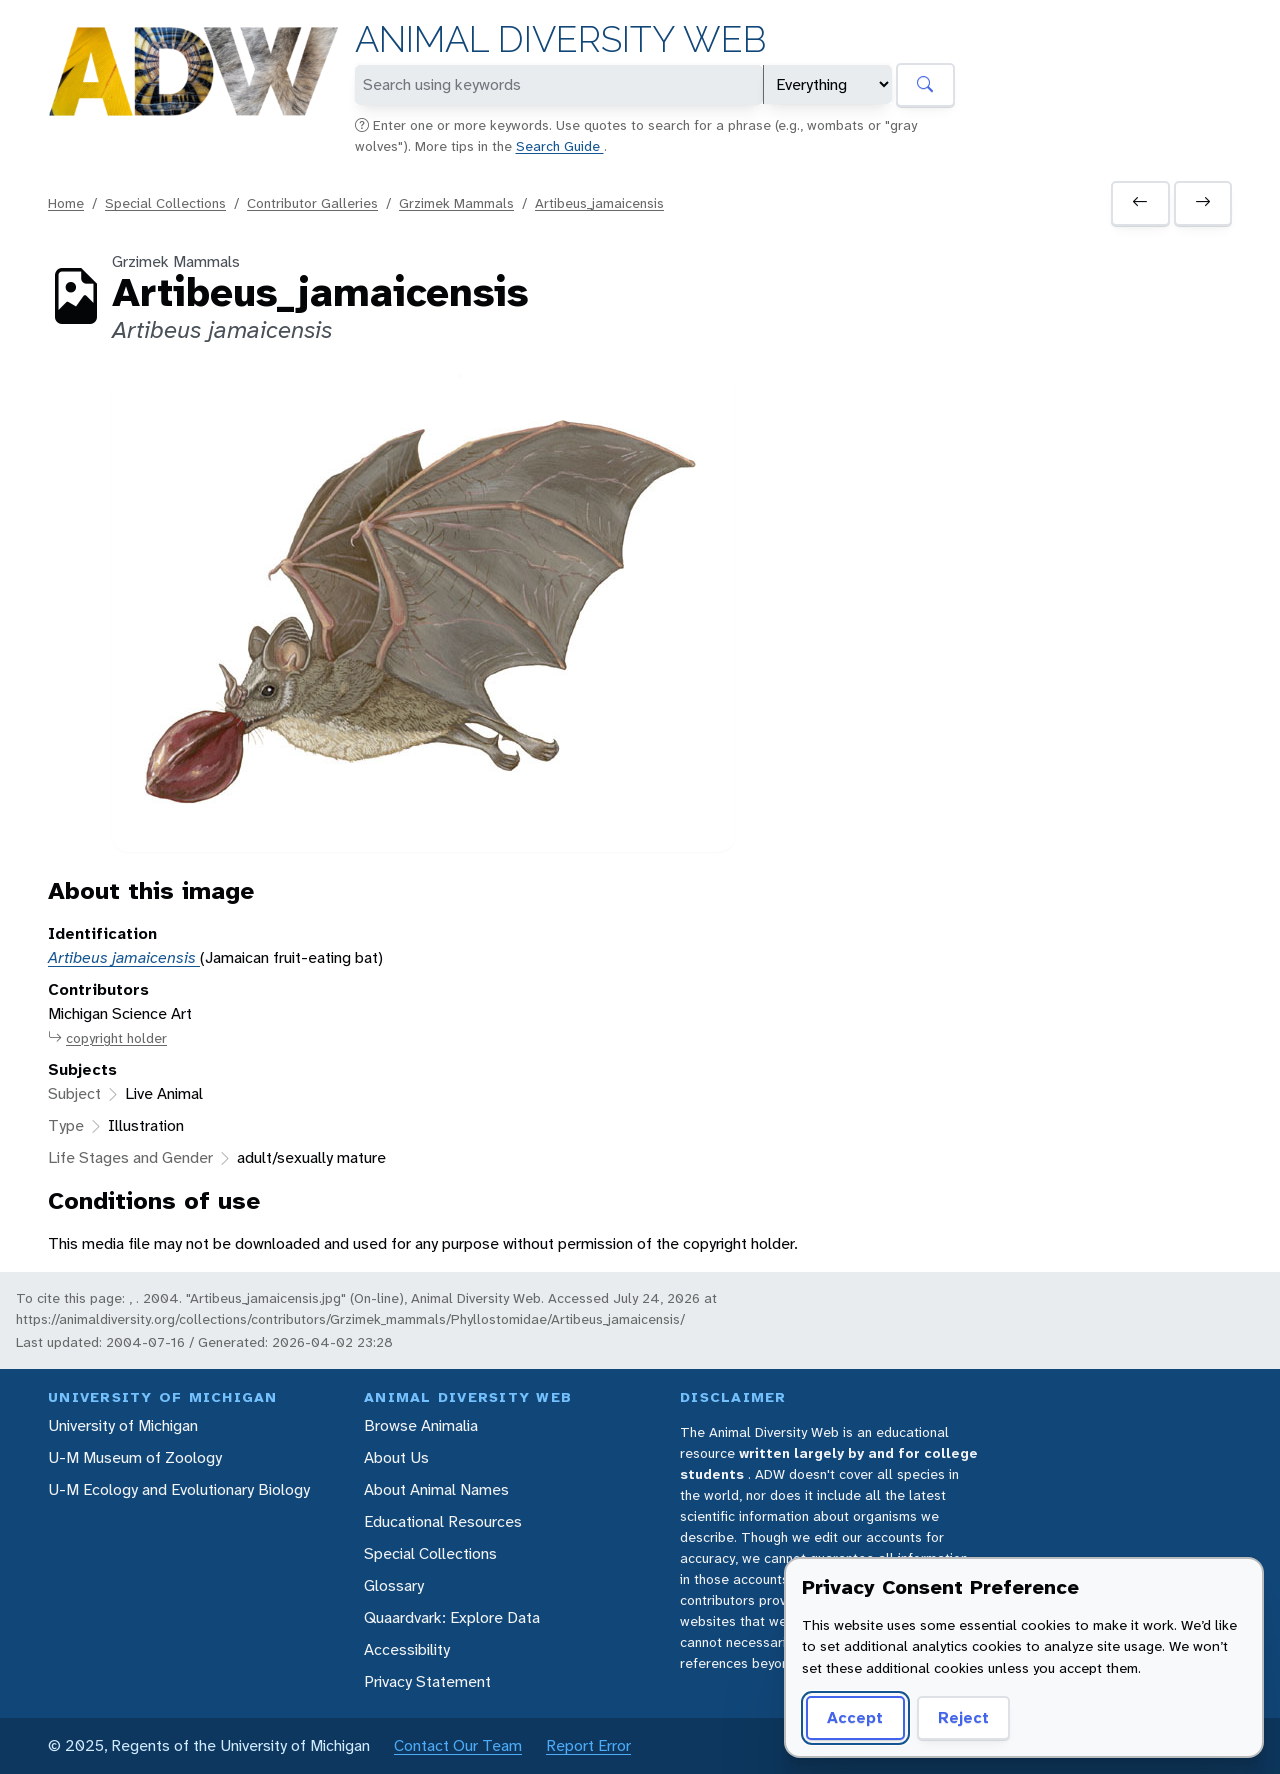 The width and height of the screenshot is (1280, 1774). Describe the element at coordinates (458, 1745) in the screenshot. I see `Contact Our Team` at that location.